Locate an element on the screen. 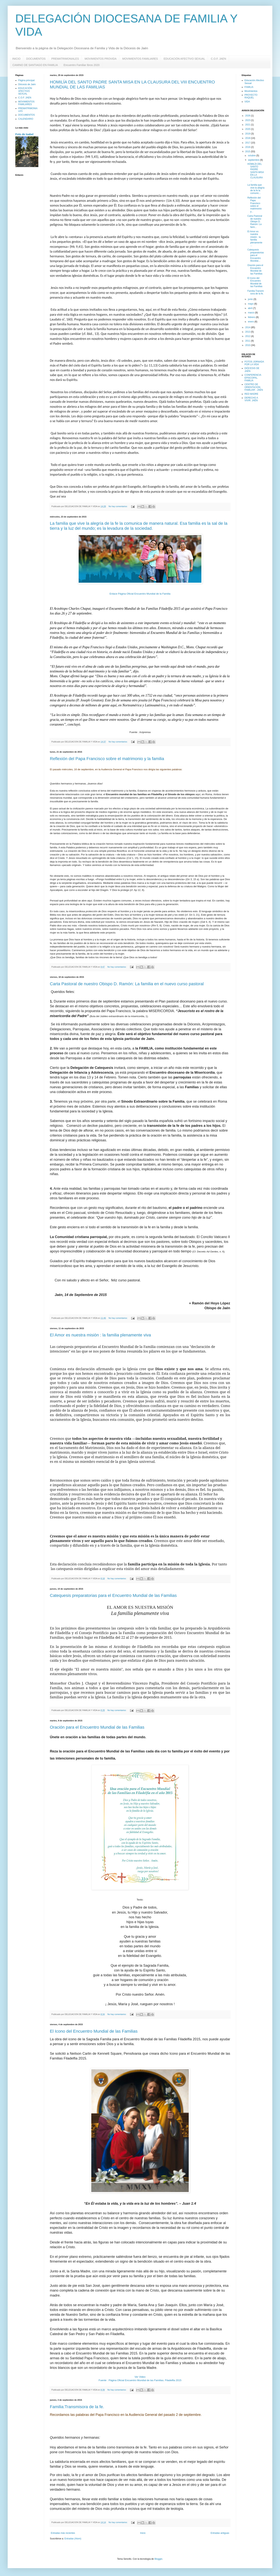 The width and height of the screenshot is (280, 2576). 2017 is located at coordinates (248, 142).